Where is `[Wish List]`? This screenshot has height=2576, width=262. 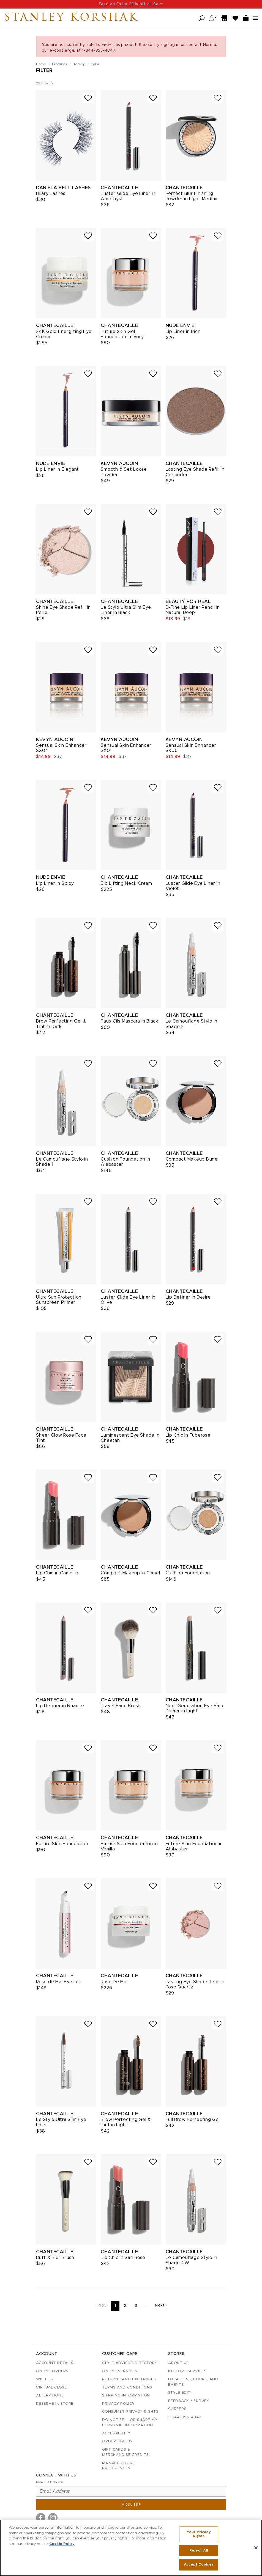
[Wish List] is located at coordinates (235, 18).